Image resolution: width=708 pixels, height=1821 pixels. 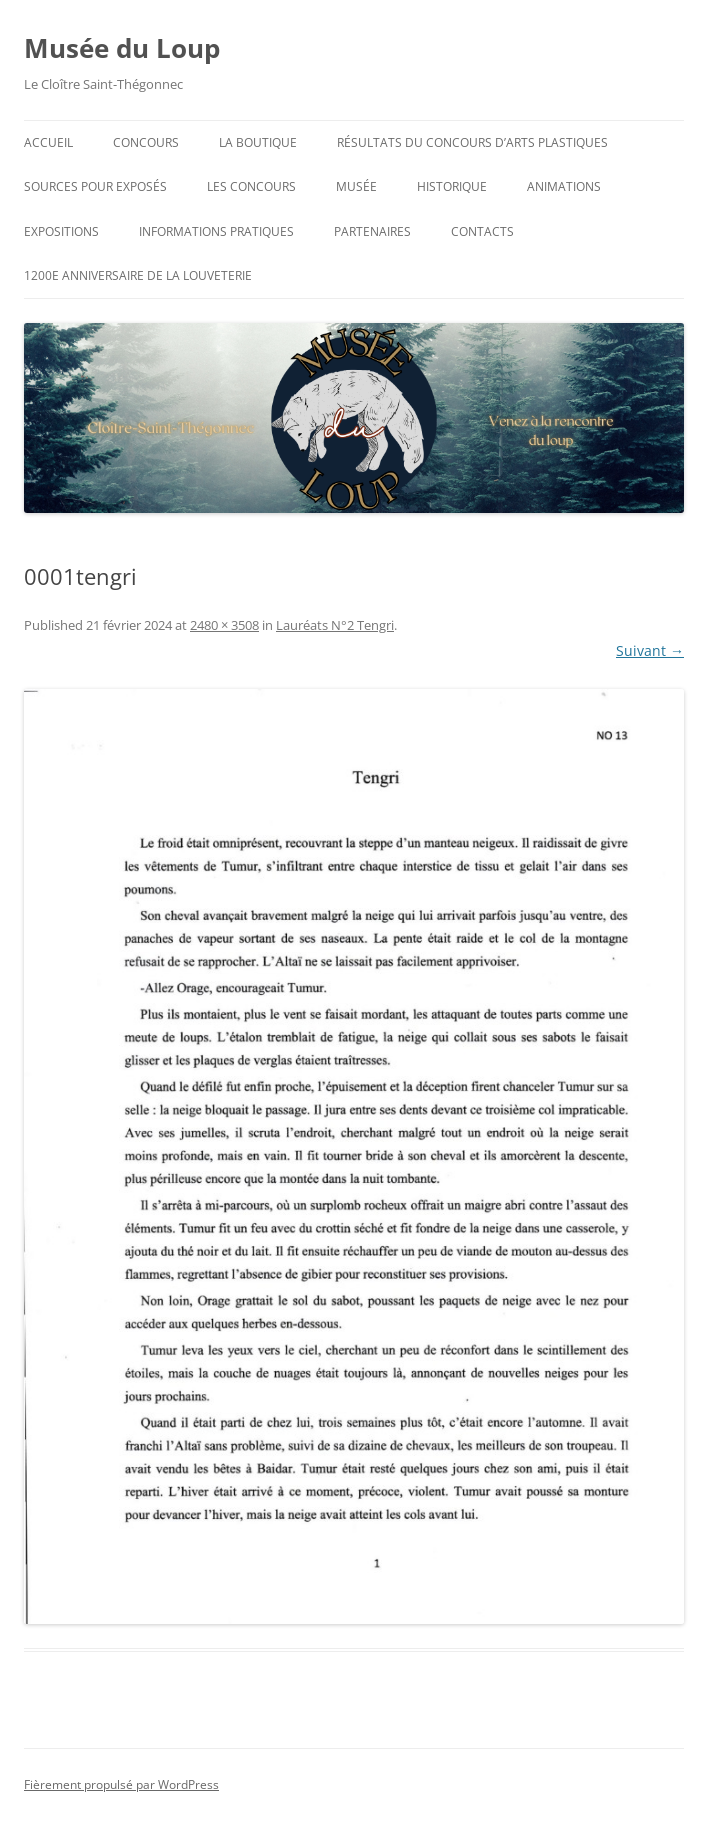 I want to click on Suivant →, so click(x=650, y=650).